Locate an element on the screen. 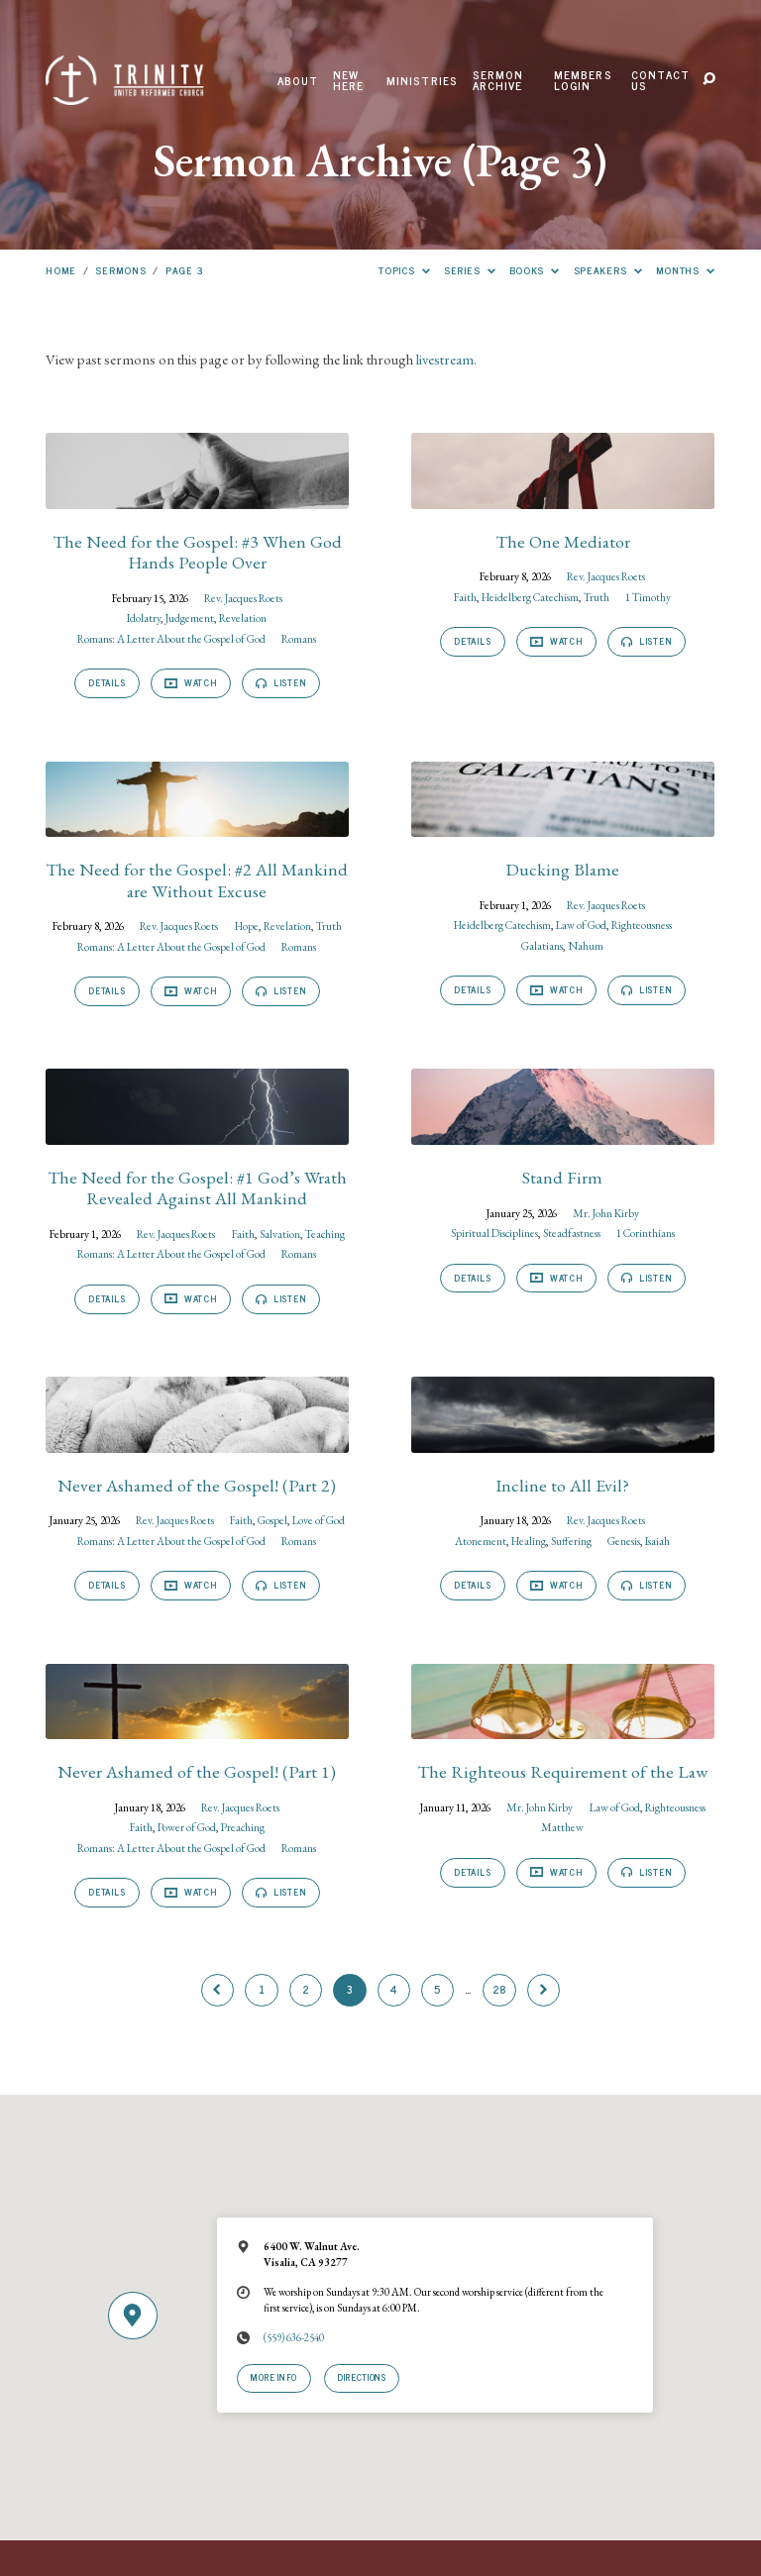  Incline to All Evil? is located at coordinates (562, 1485).